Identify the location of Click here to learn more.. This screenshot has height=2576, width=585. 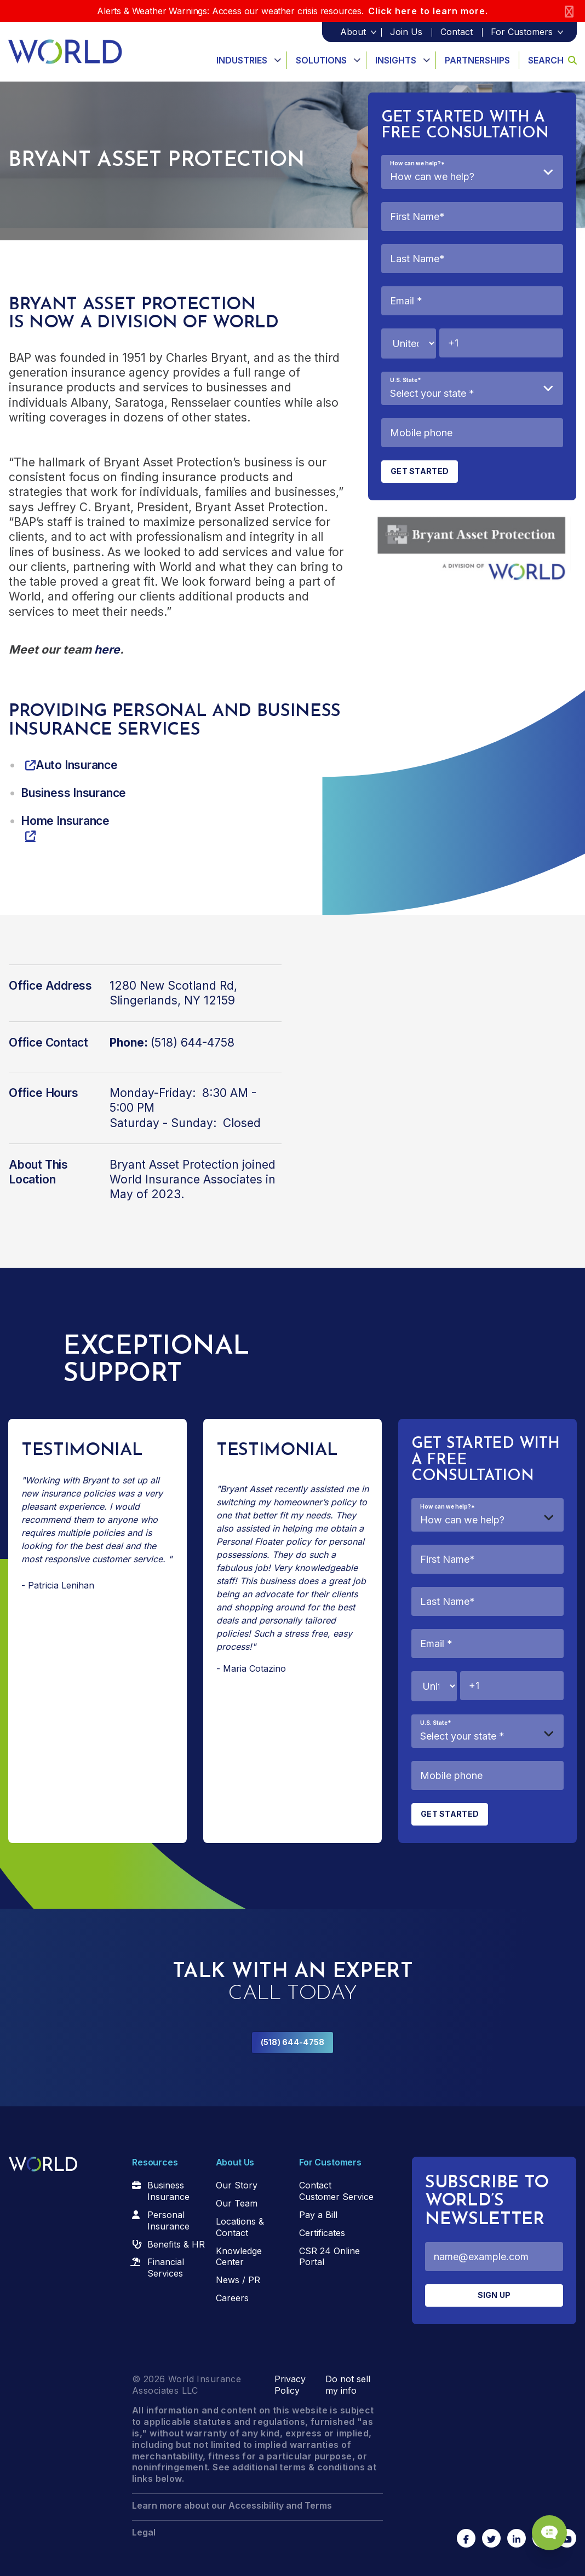
(428, 10).